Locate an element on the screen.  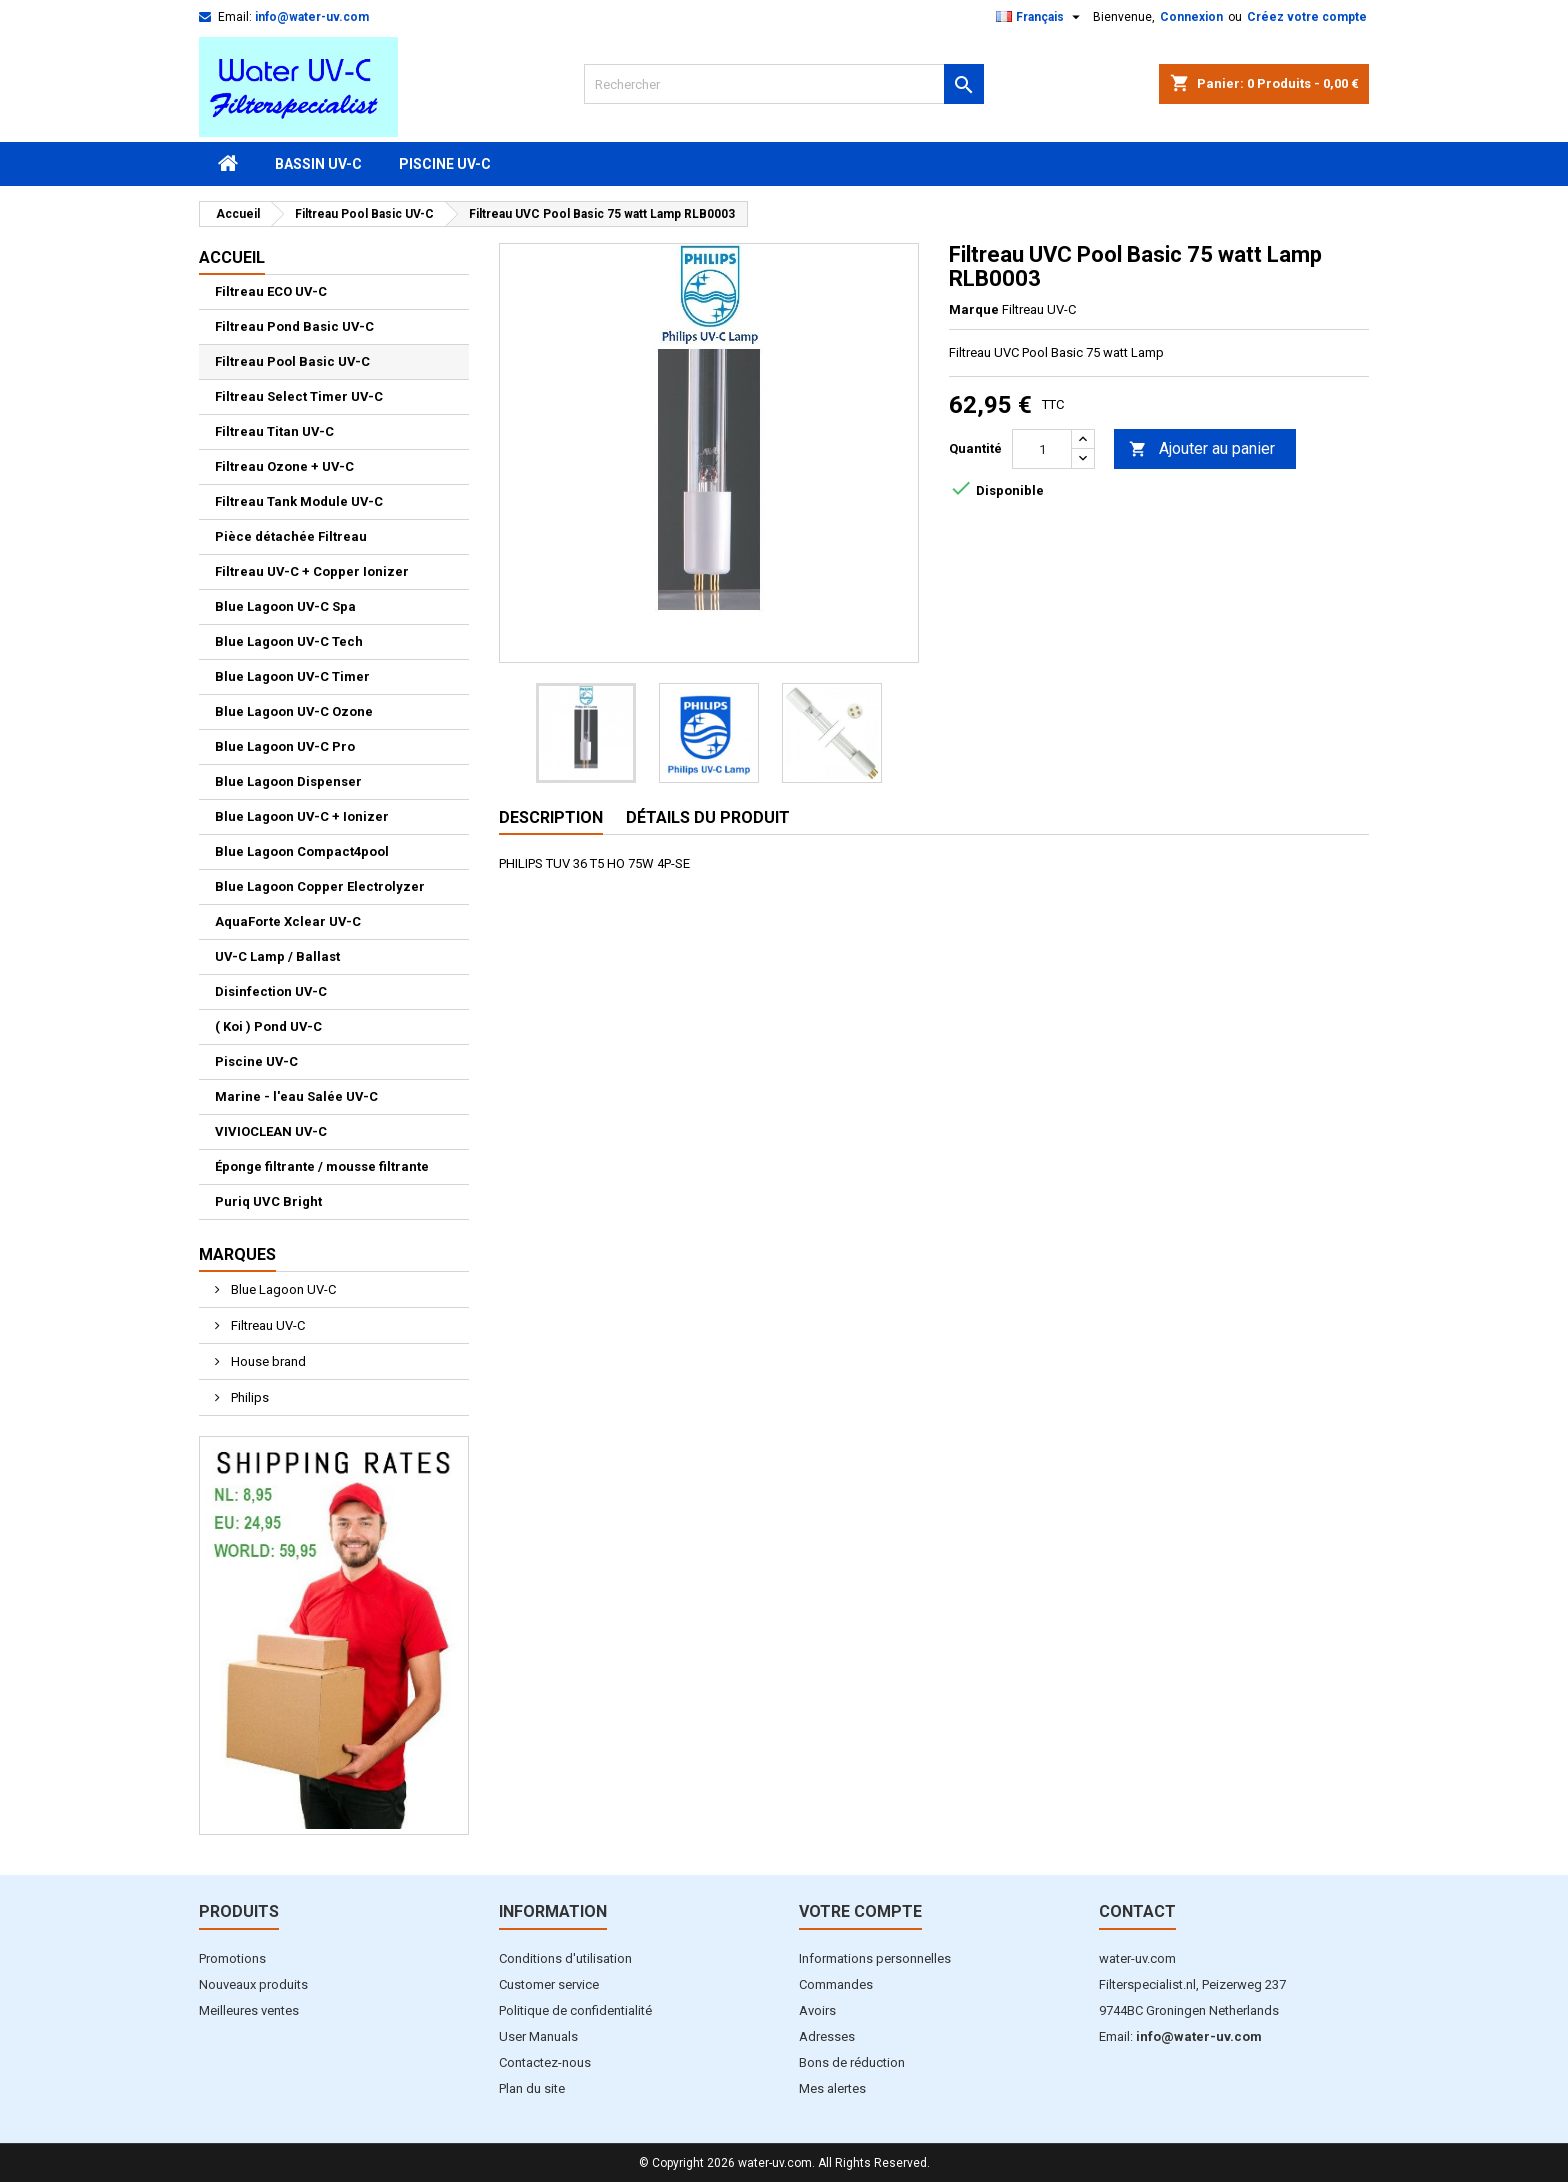
Détails du produit [tab] is located at coordinates (708, 817).